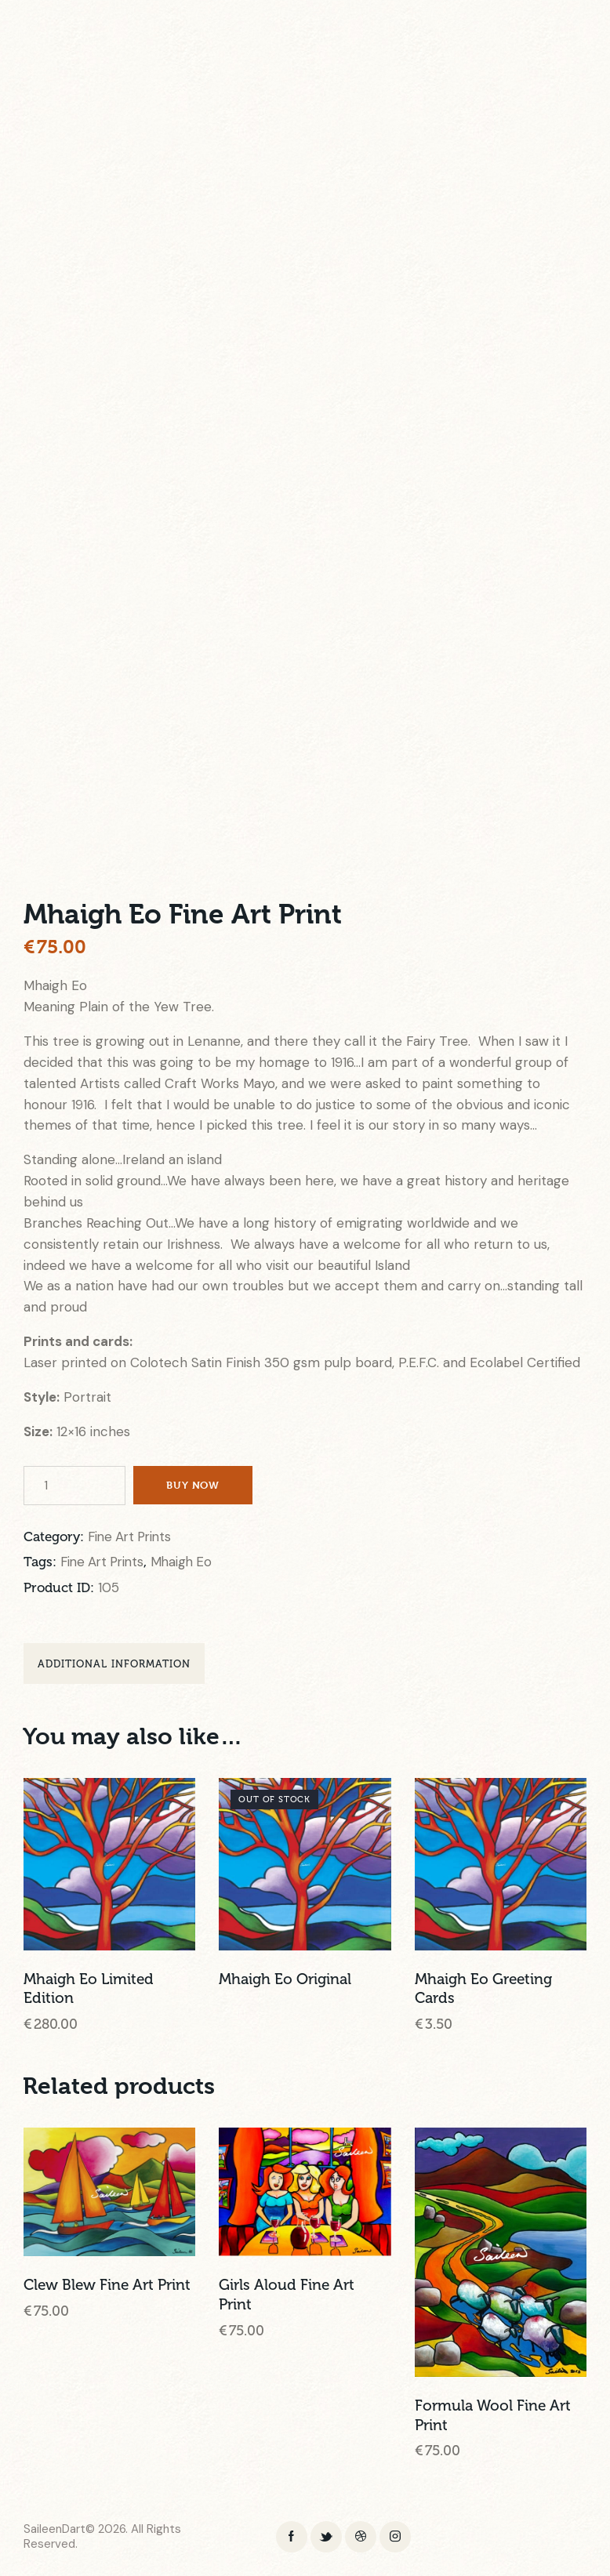 The image size is (610, 2576). What do you see at coordinates (114, 1666) in the screenshot?
I see `Additional information [tab]` at bounding box center [114, 1666].